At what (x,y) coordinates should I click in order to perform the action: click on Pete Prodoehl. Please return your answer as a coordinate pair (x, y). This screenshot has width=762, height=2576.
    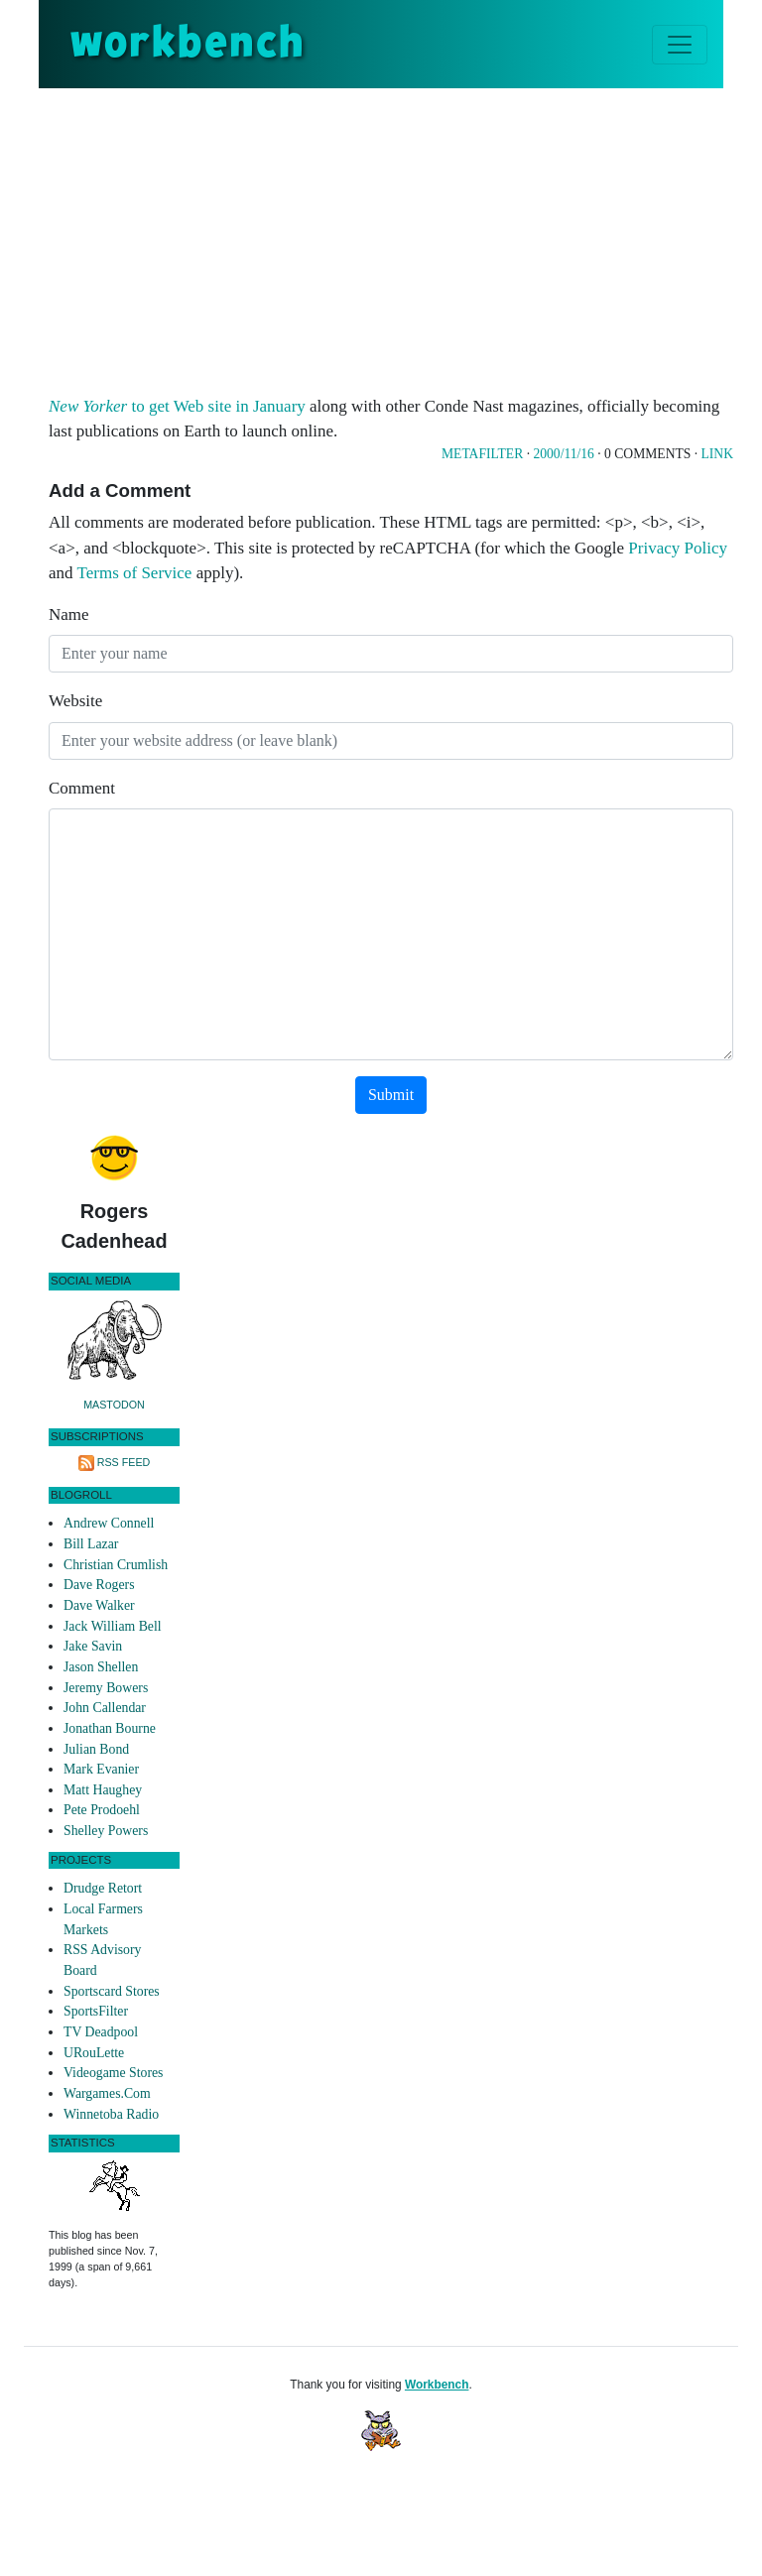
    Looking at the image, I should click on (102, 1809).